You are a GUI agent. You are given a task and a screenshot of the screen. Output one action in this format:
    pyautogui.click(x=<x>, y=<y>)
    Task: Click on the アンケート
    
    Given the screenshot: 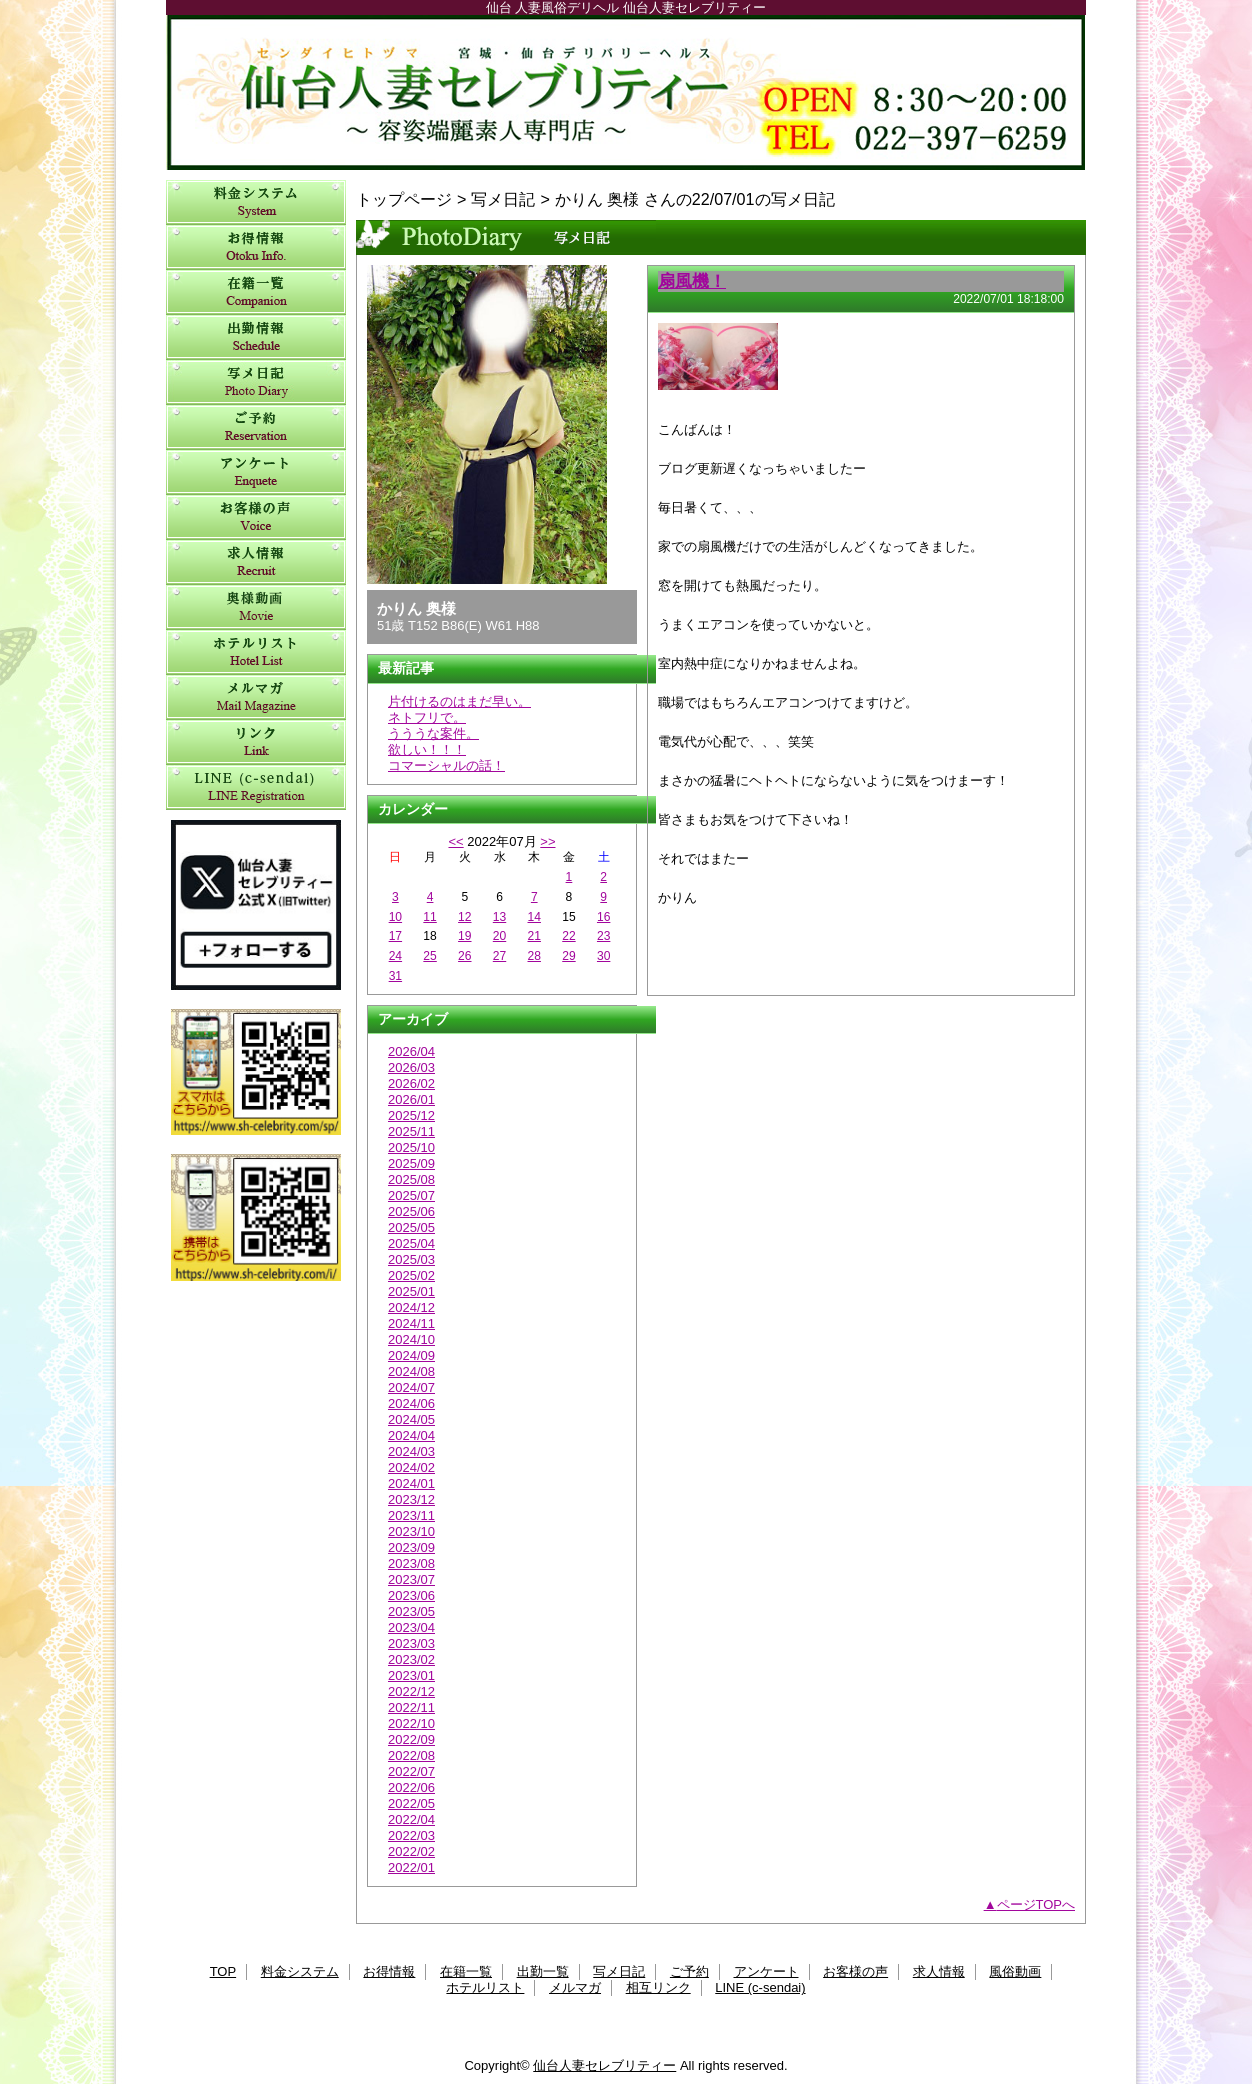 What is the action you would take?
    pyautogui.click(x=256, y=472)
    